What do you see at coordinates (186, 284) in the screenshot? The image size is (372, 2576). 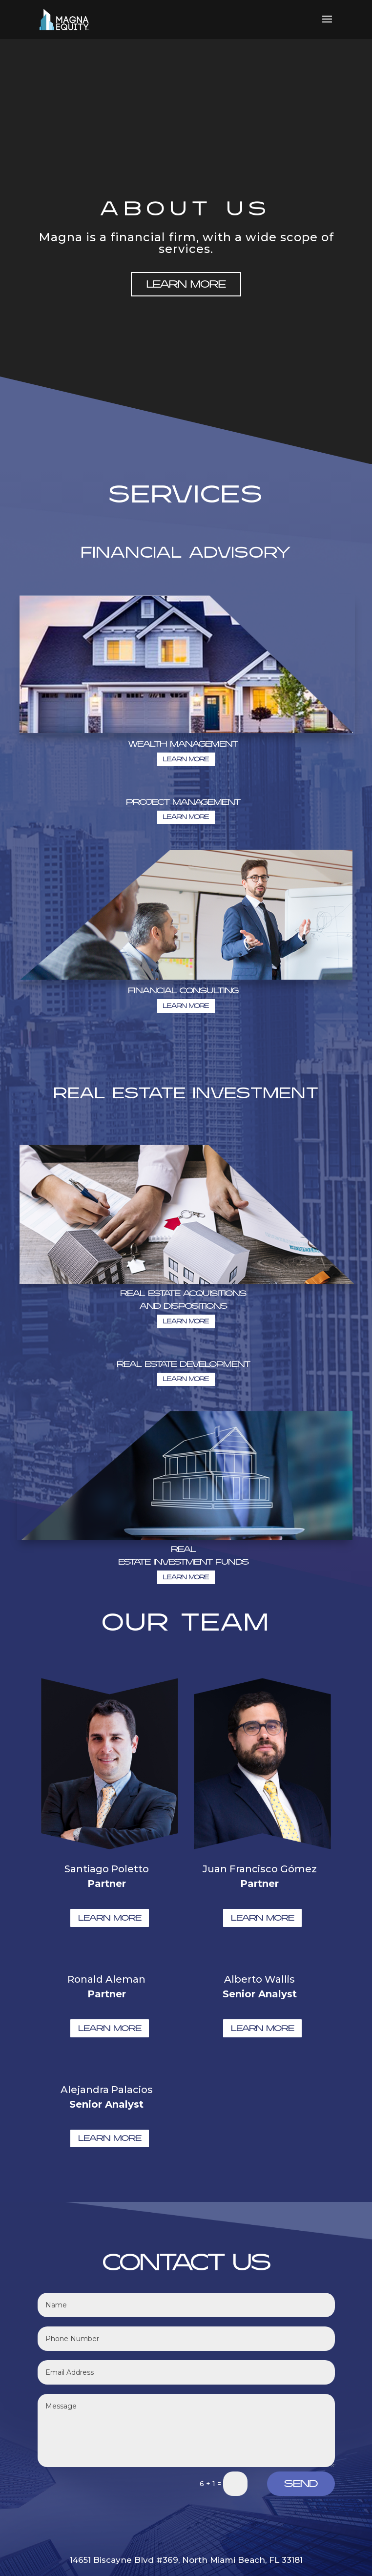 I see `LEARN MORE` at bounding box center [186, 284].